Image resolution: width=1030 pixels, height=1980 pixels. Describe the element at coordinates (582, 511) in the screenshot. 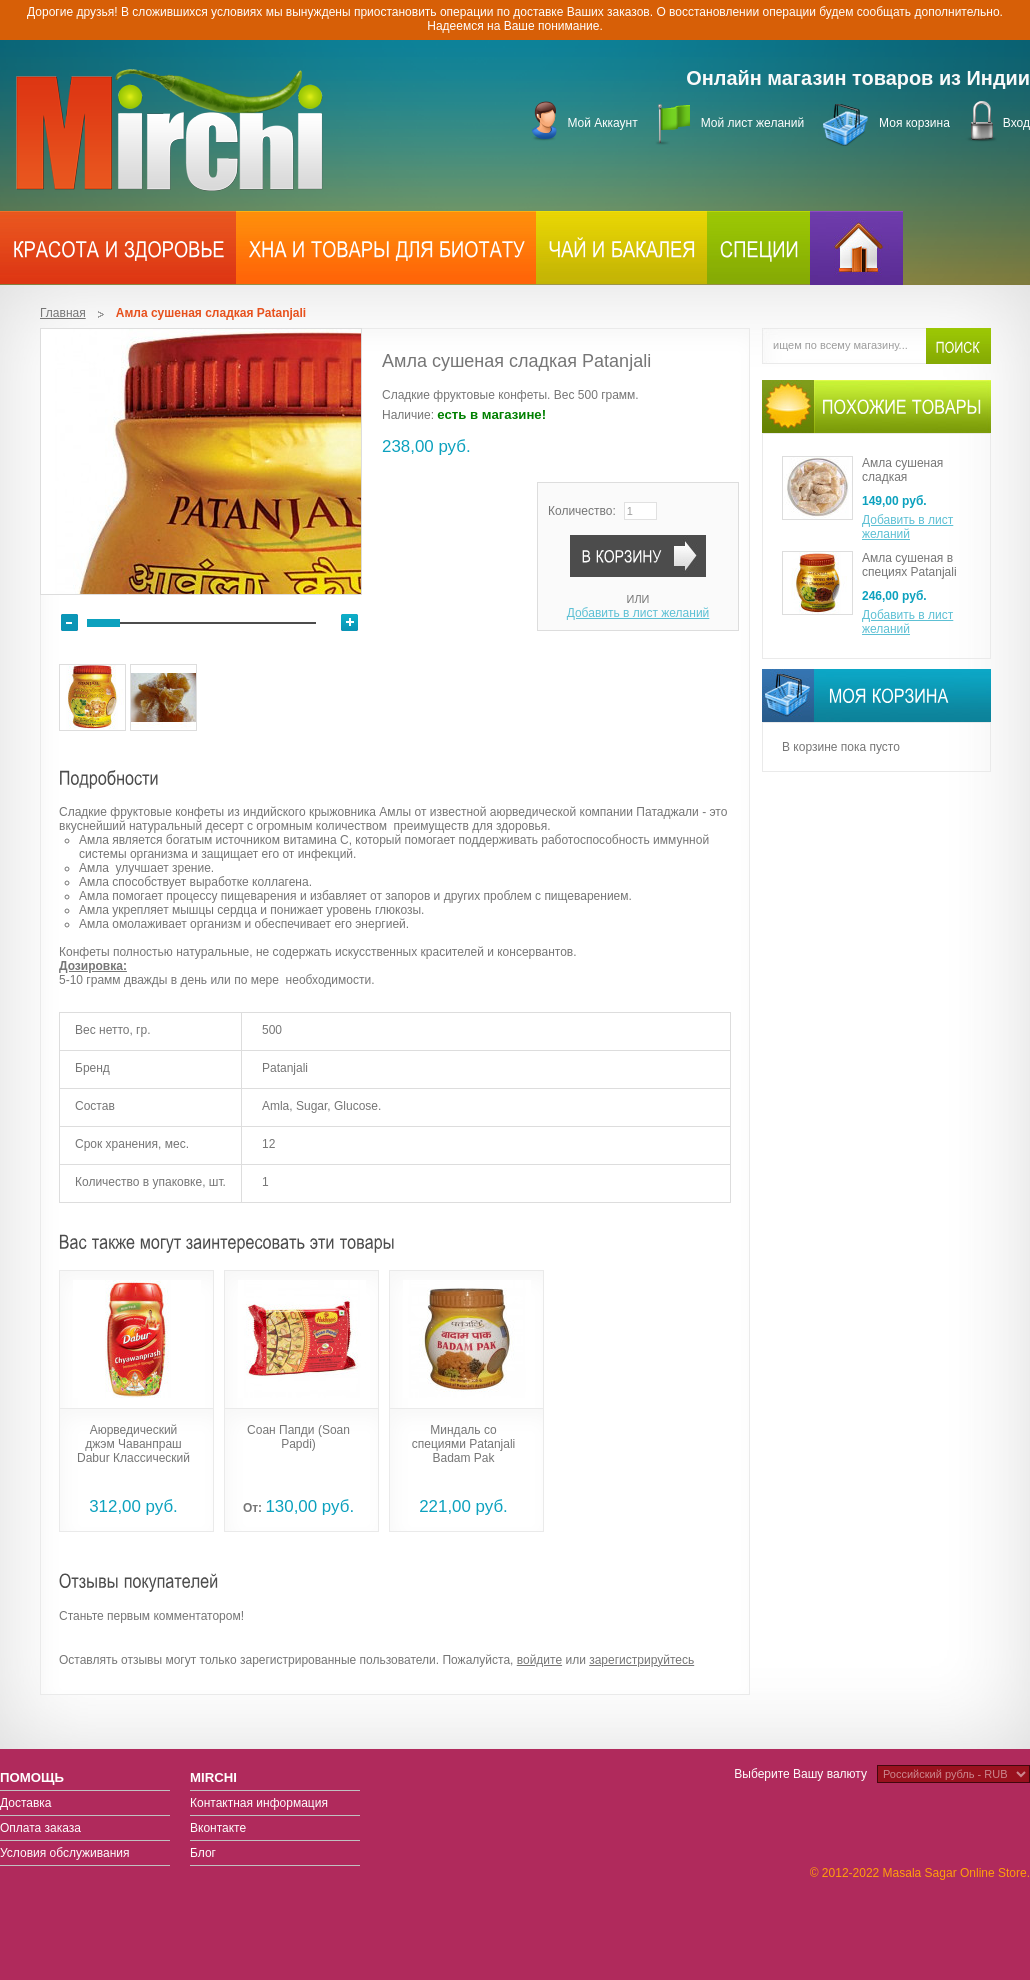

I see `Количество:` at that location.